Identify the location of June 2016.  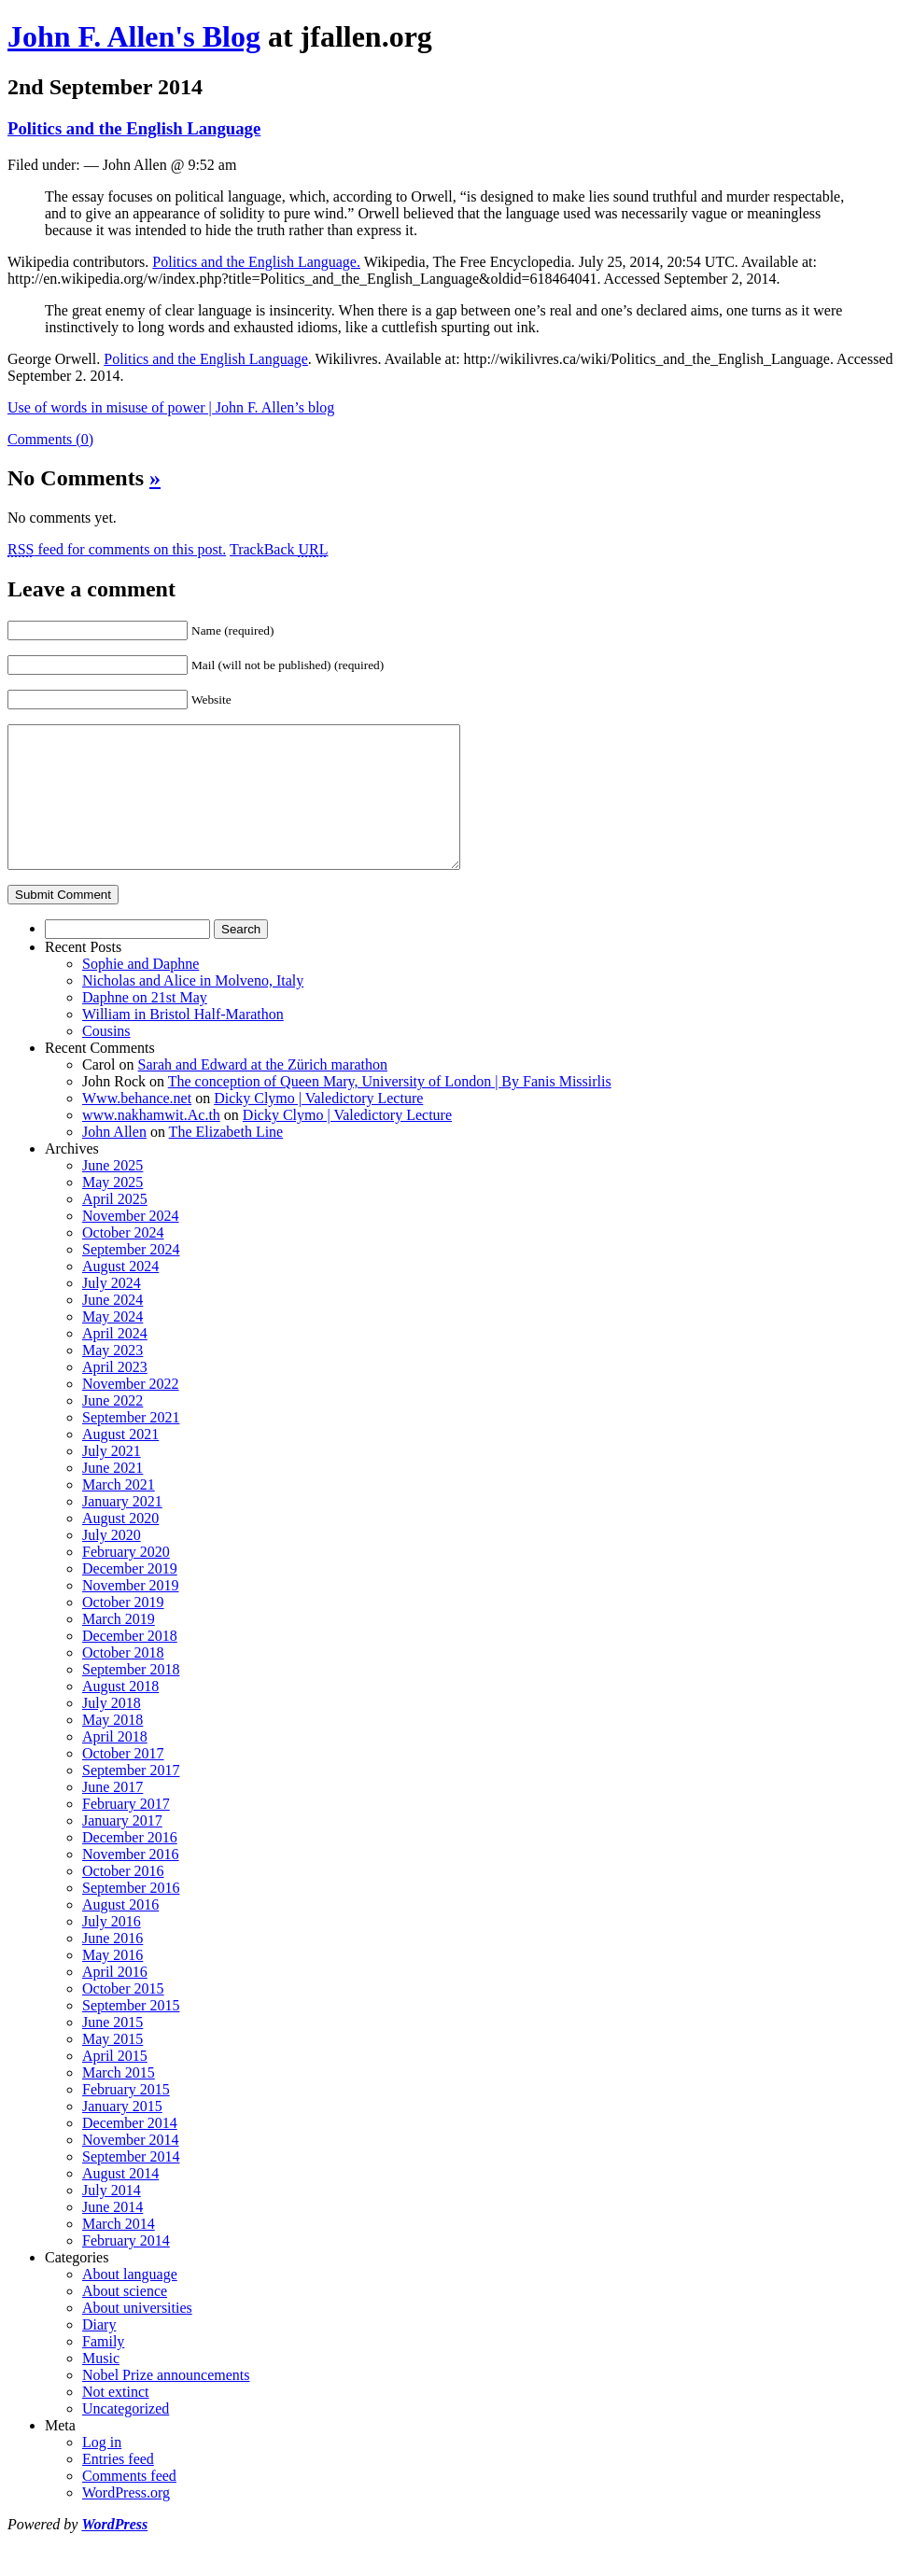
(112, 1966).